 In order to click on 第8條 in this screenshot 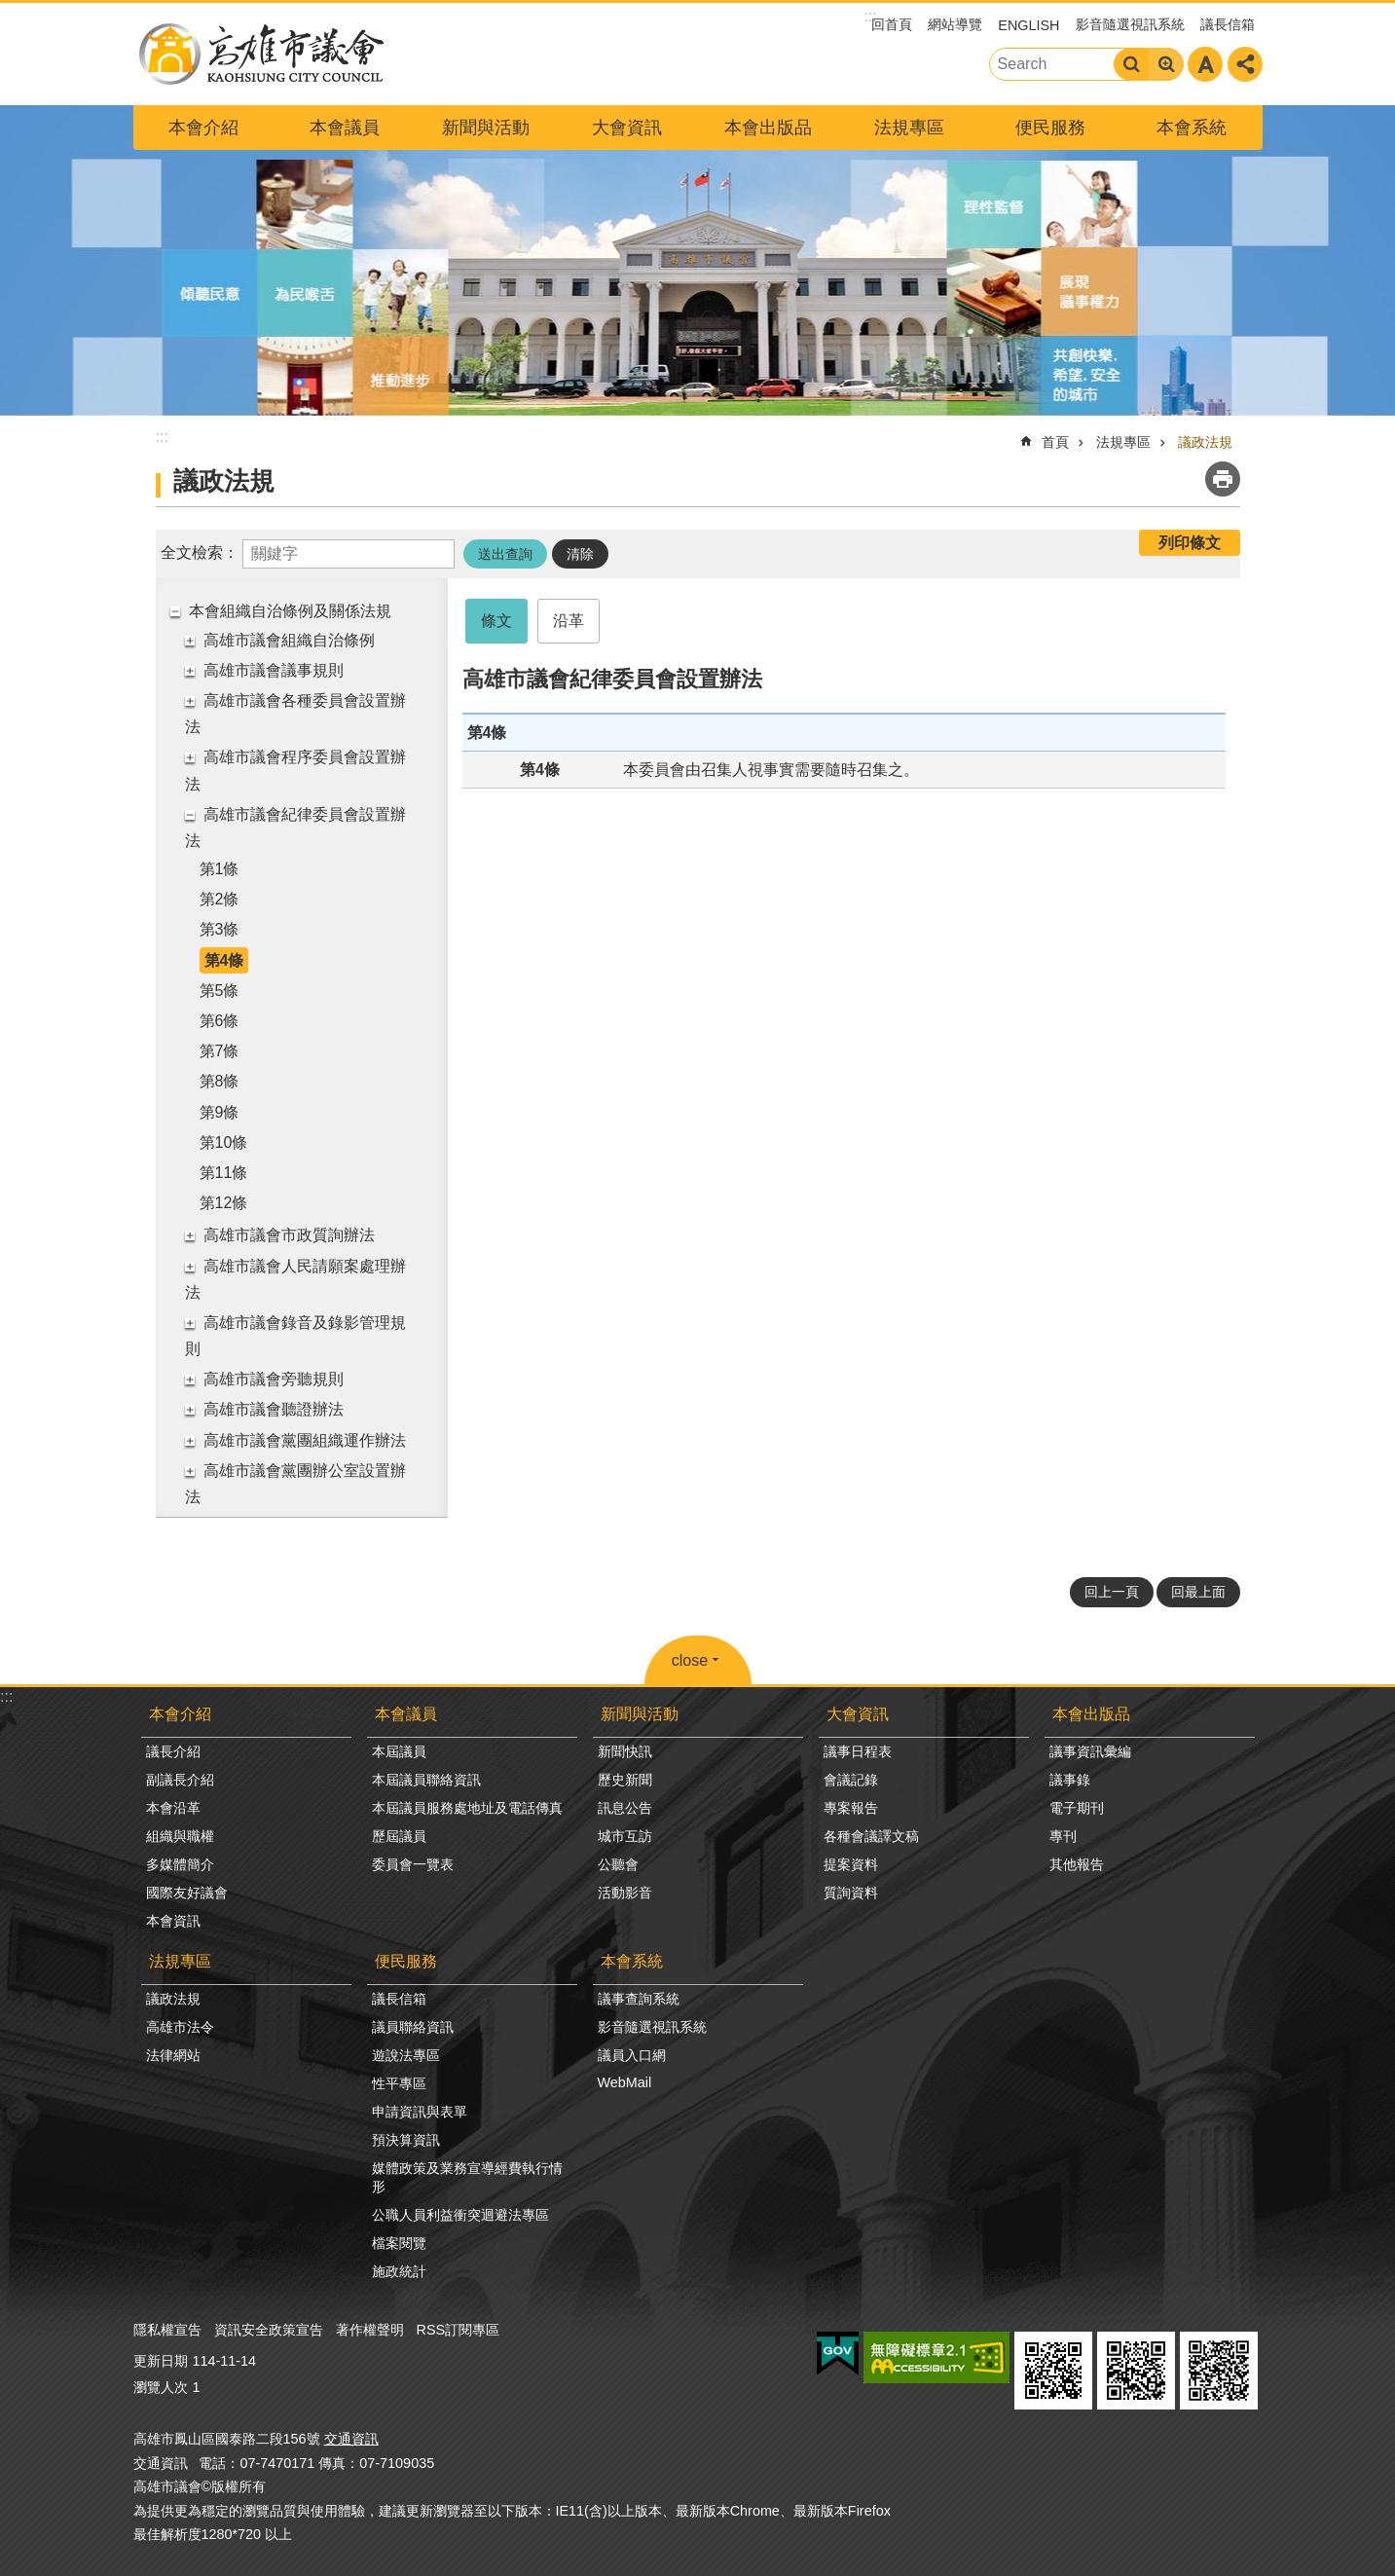, I will do `click(219, 1081)`.